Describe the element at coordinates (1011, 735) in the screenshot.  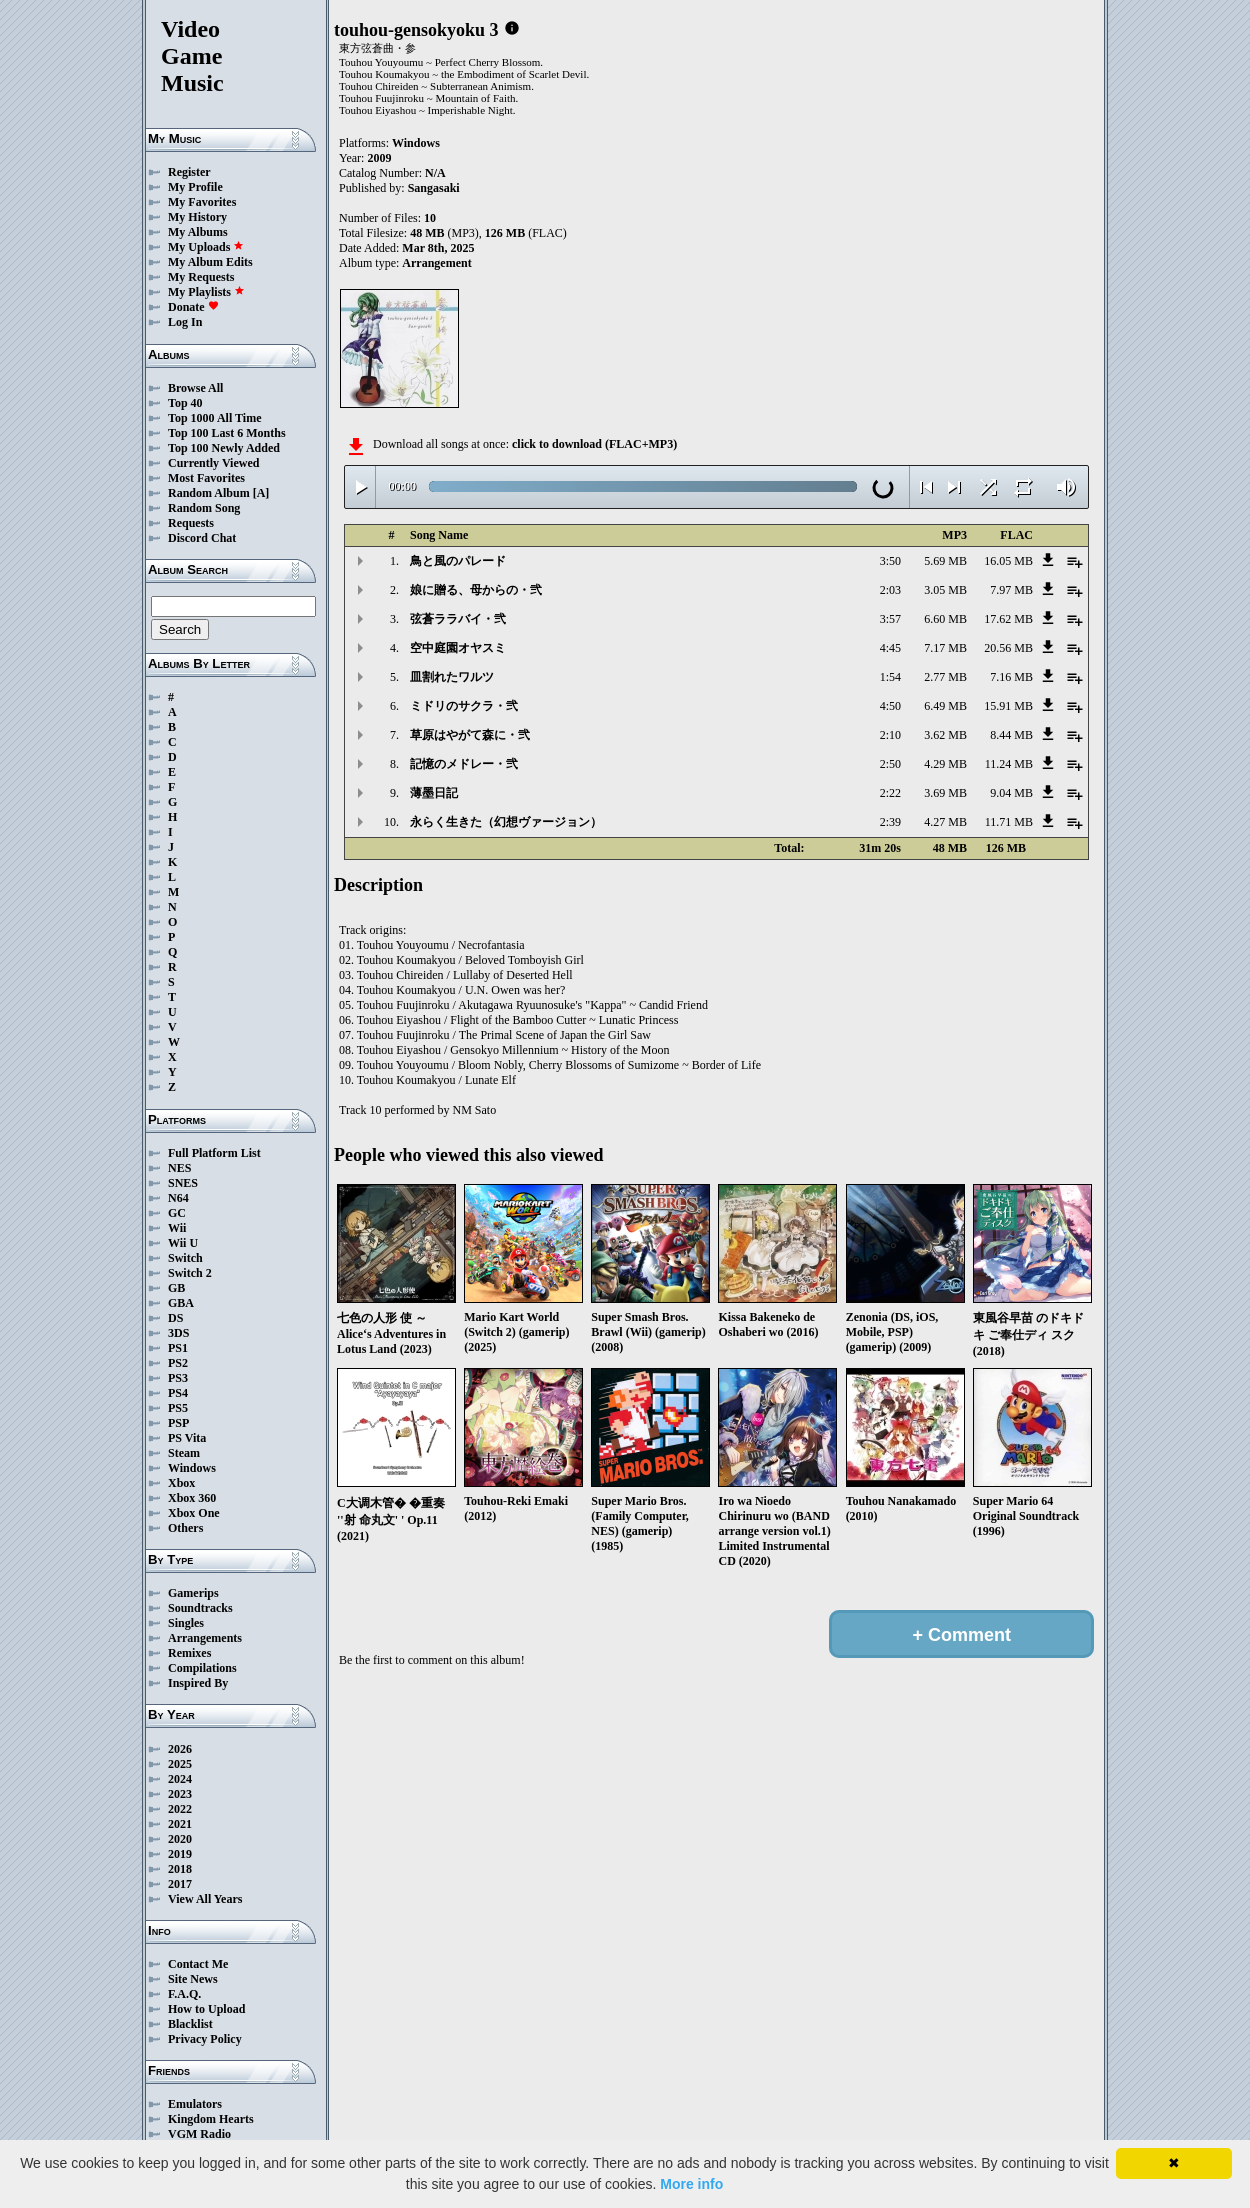
I see `8.44 MB` at that location.